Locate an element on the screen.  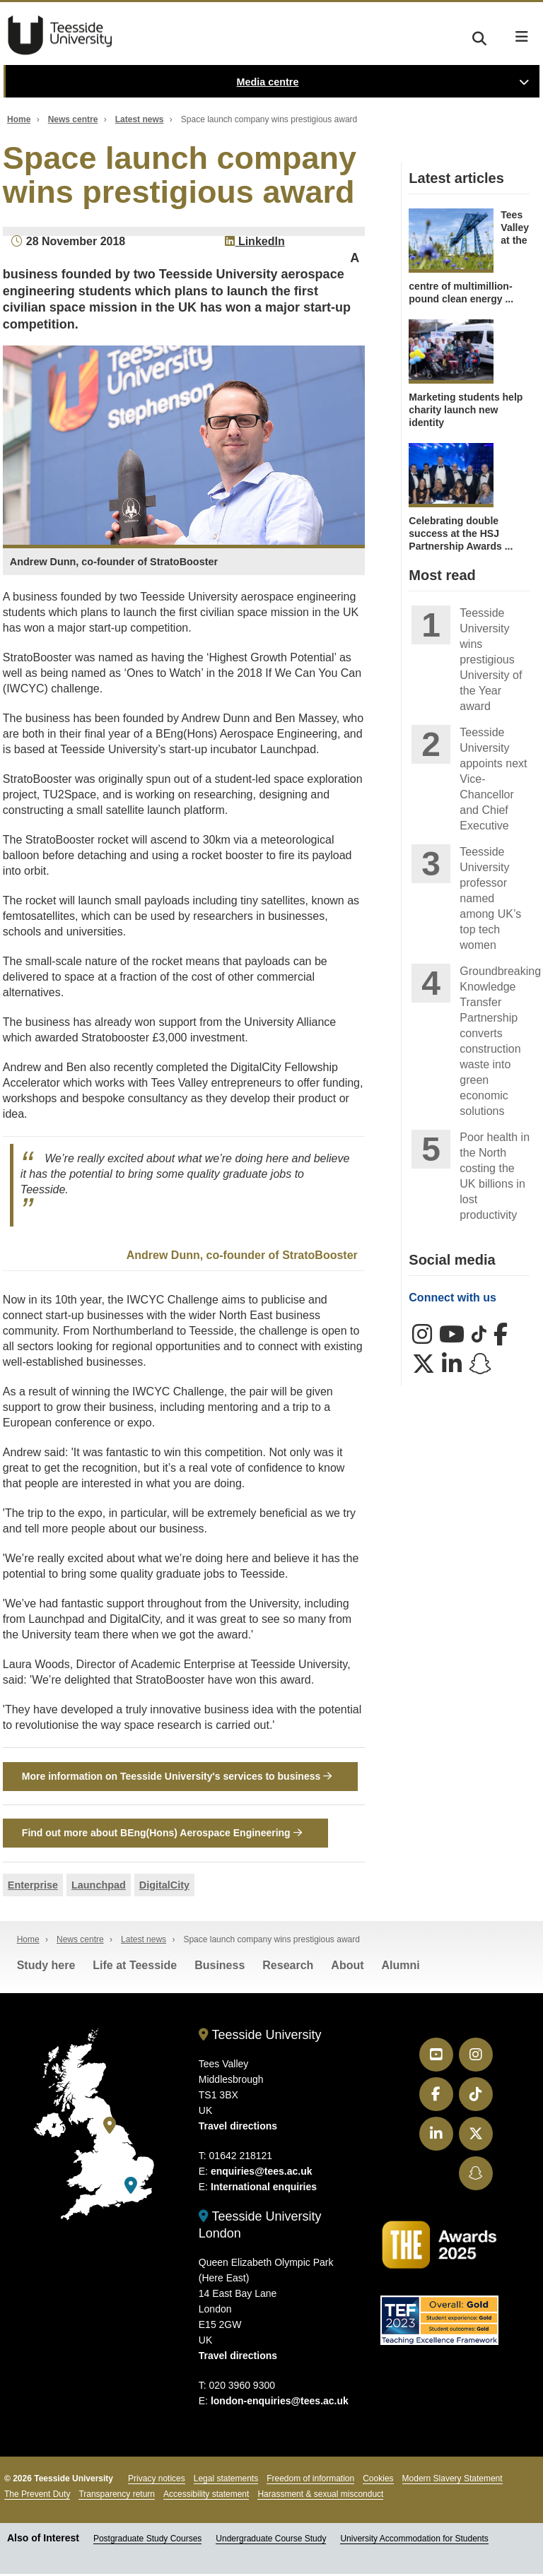
News centre is located at coordinates (73, 119).